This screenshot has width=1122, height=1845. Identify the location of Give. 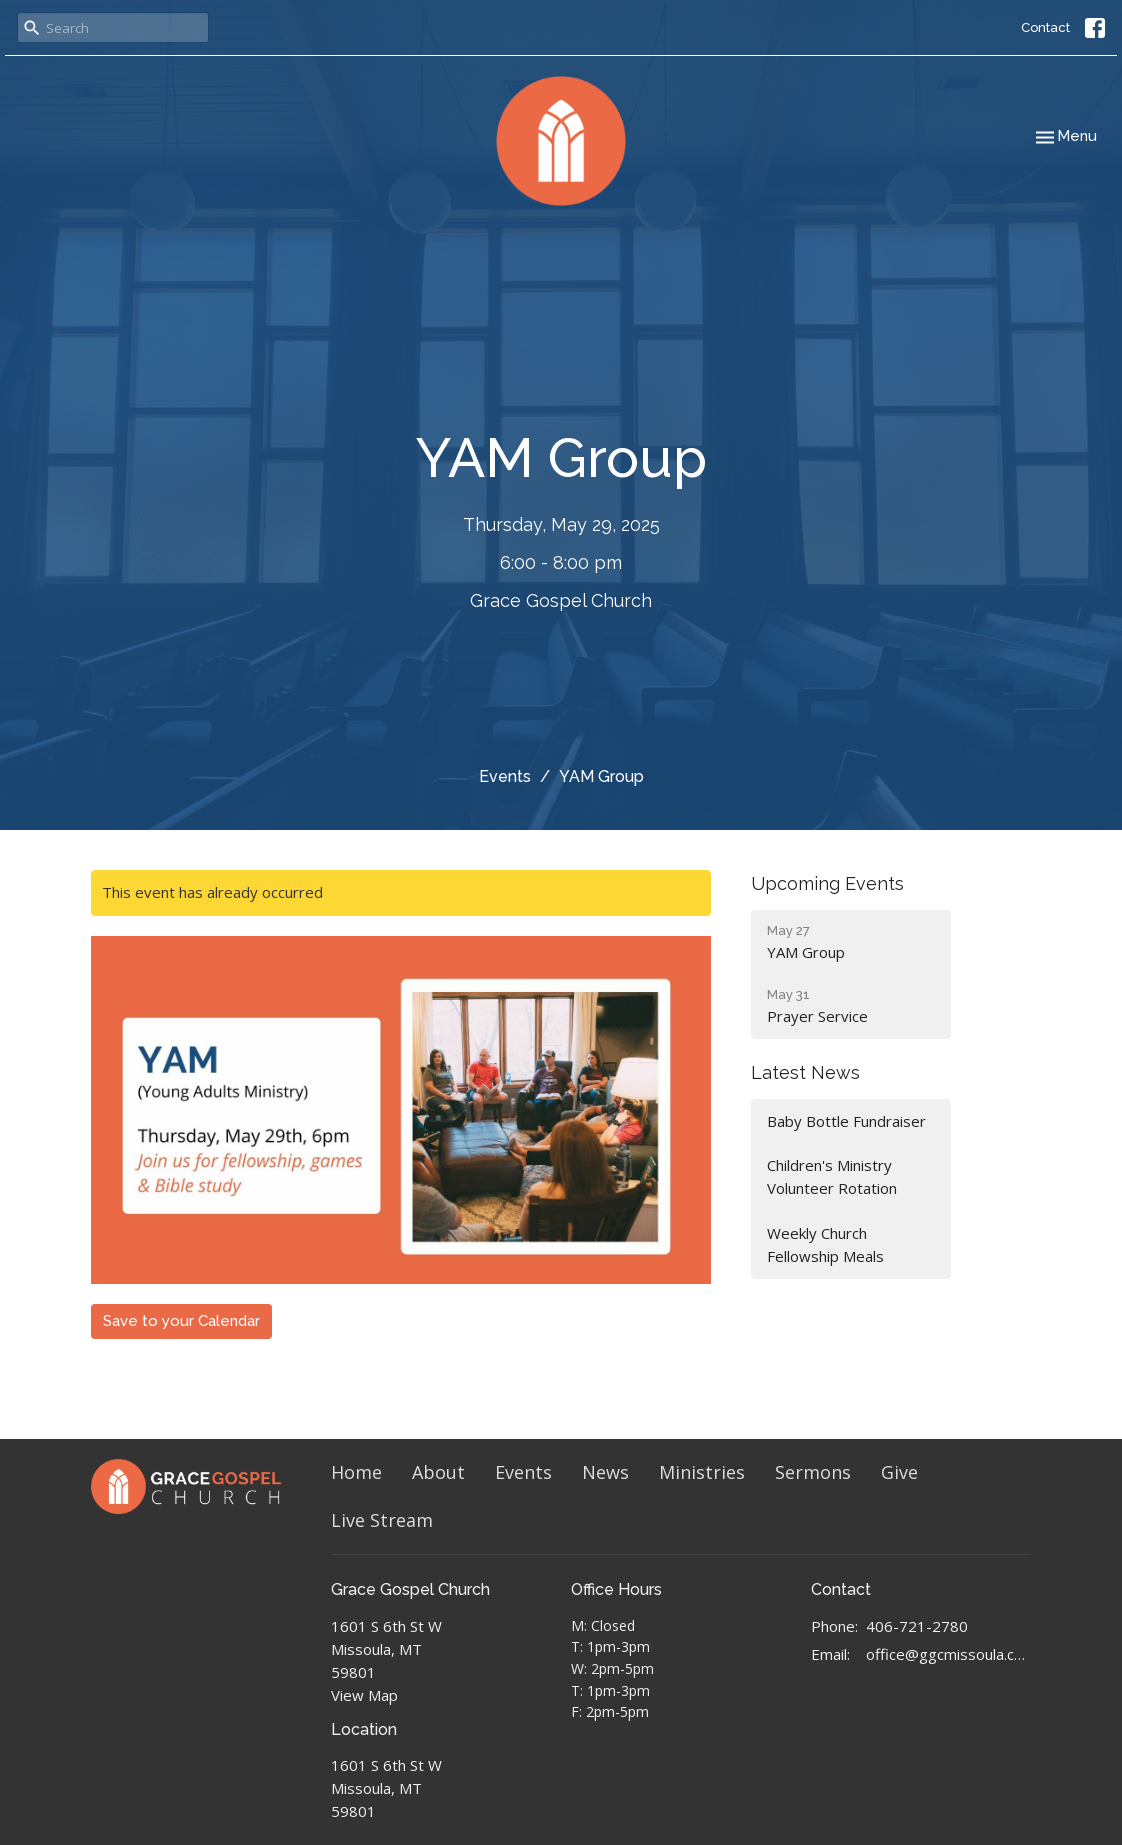
(899, 1472).